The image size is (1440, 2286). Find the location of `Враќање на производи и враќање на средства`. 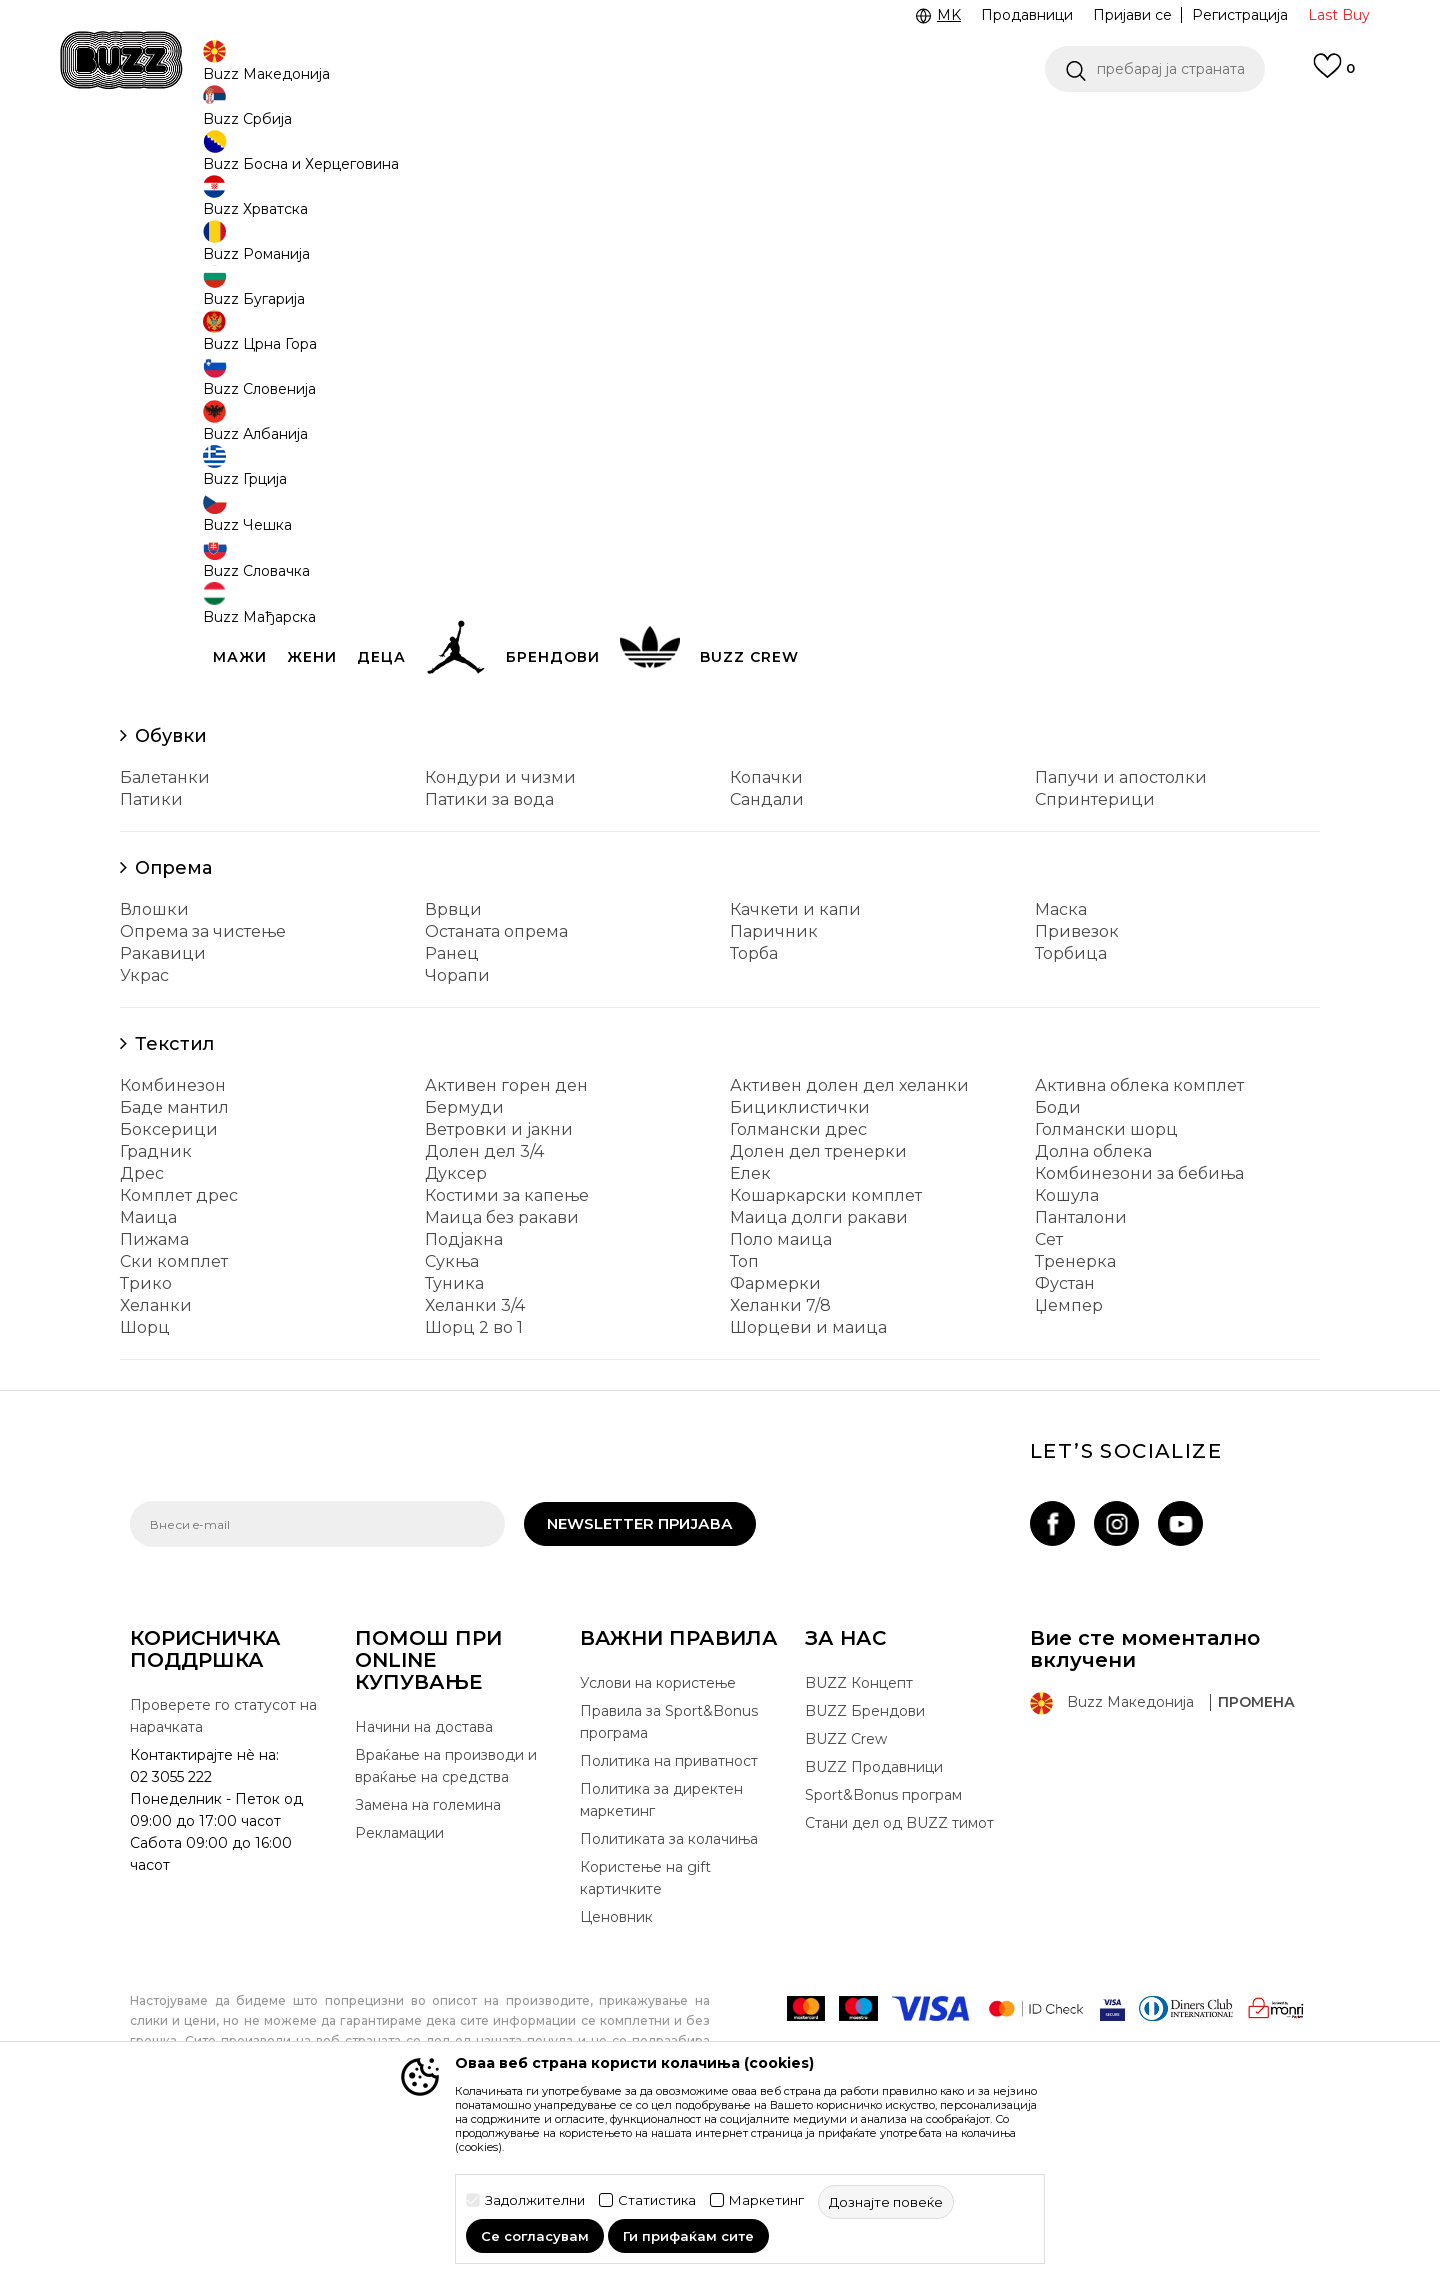

Враќање на производи и враќање на средства is located at coordinates (446, 1914).